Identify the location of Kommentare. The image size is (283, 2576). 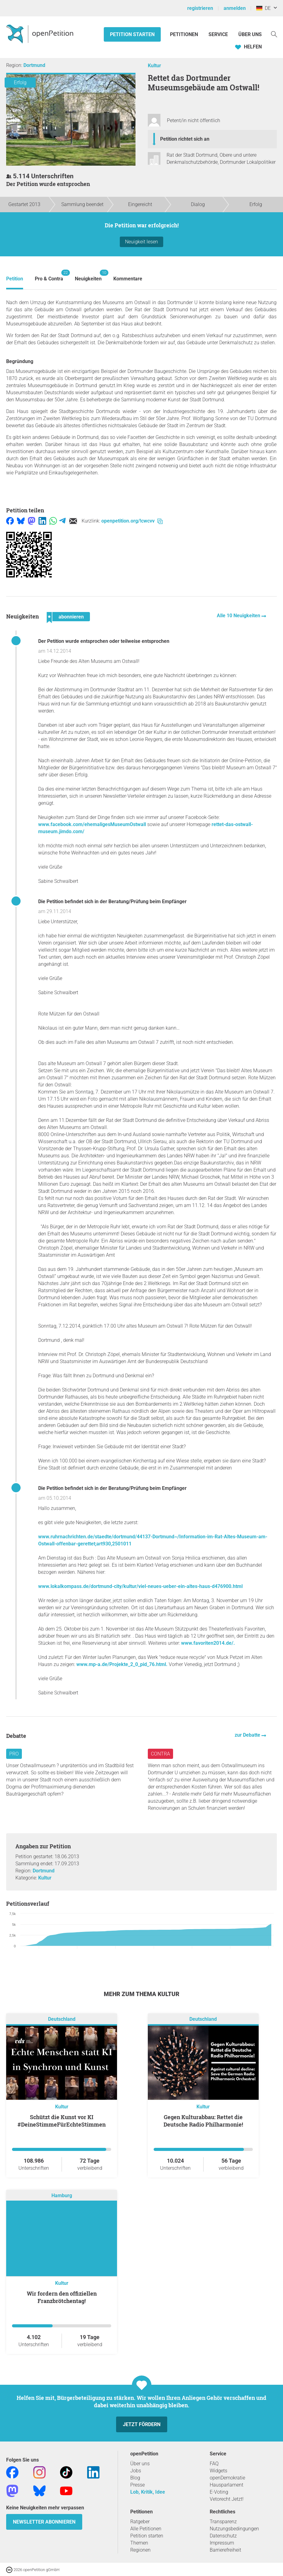
(127, 279).